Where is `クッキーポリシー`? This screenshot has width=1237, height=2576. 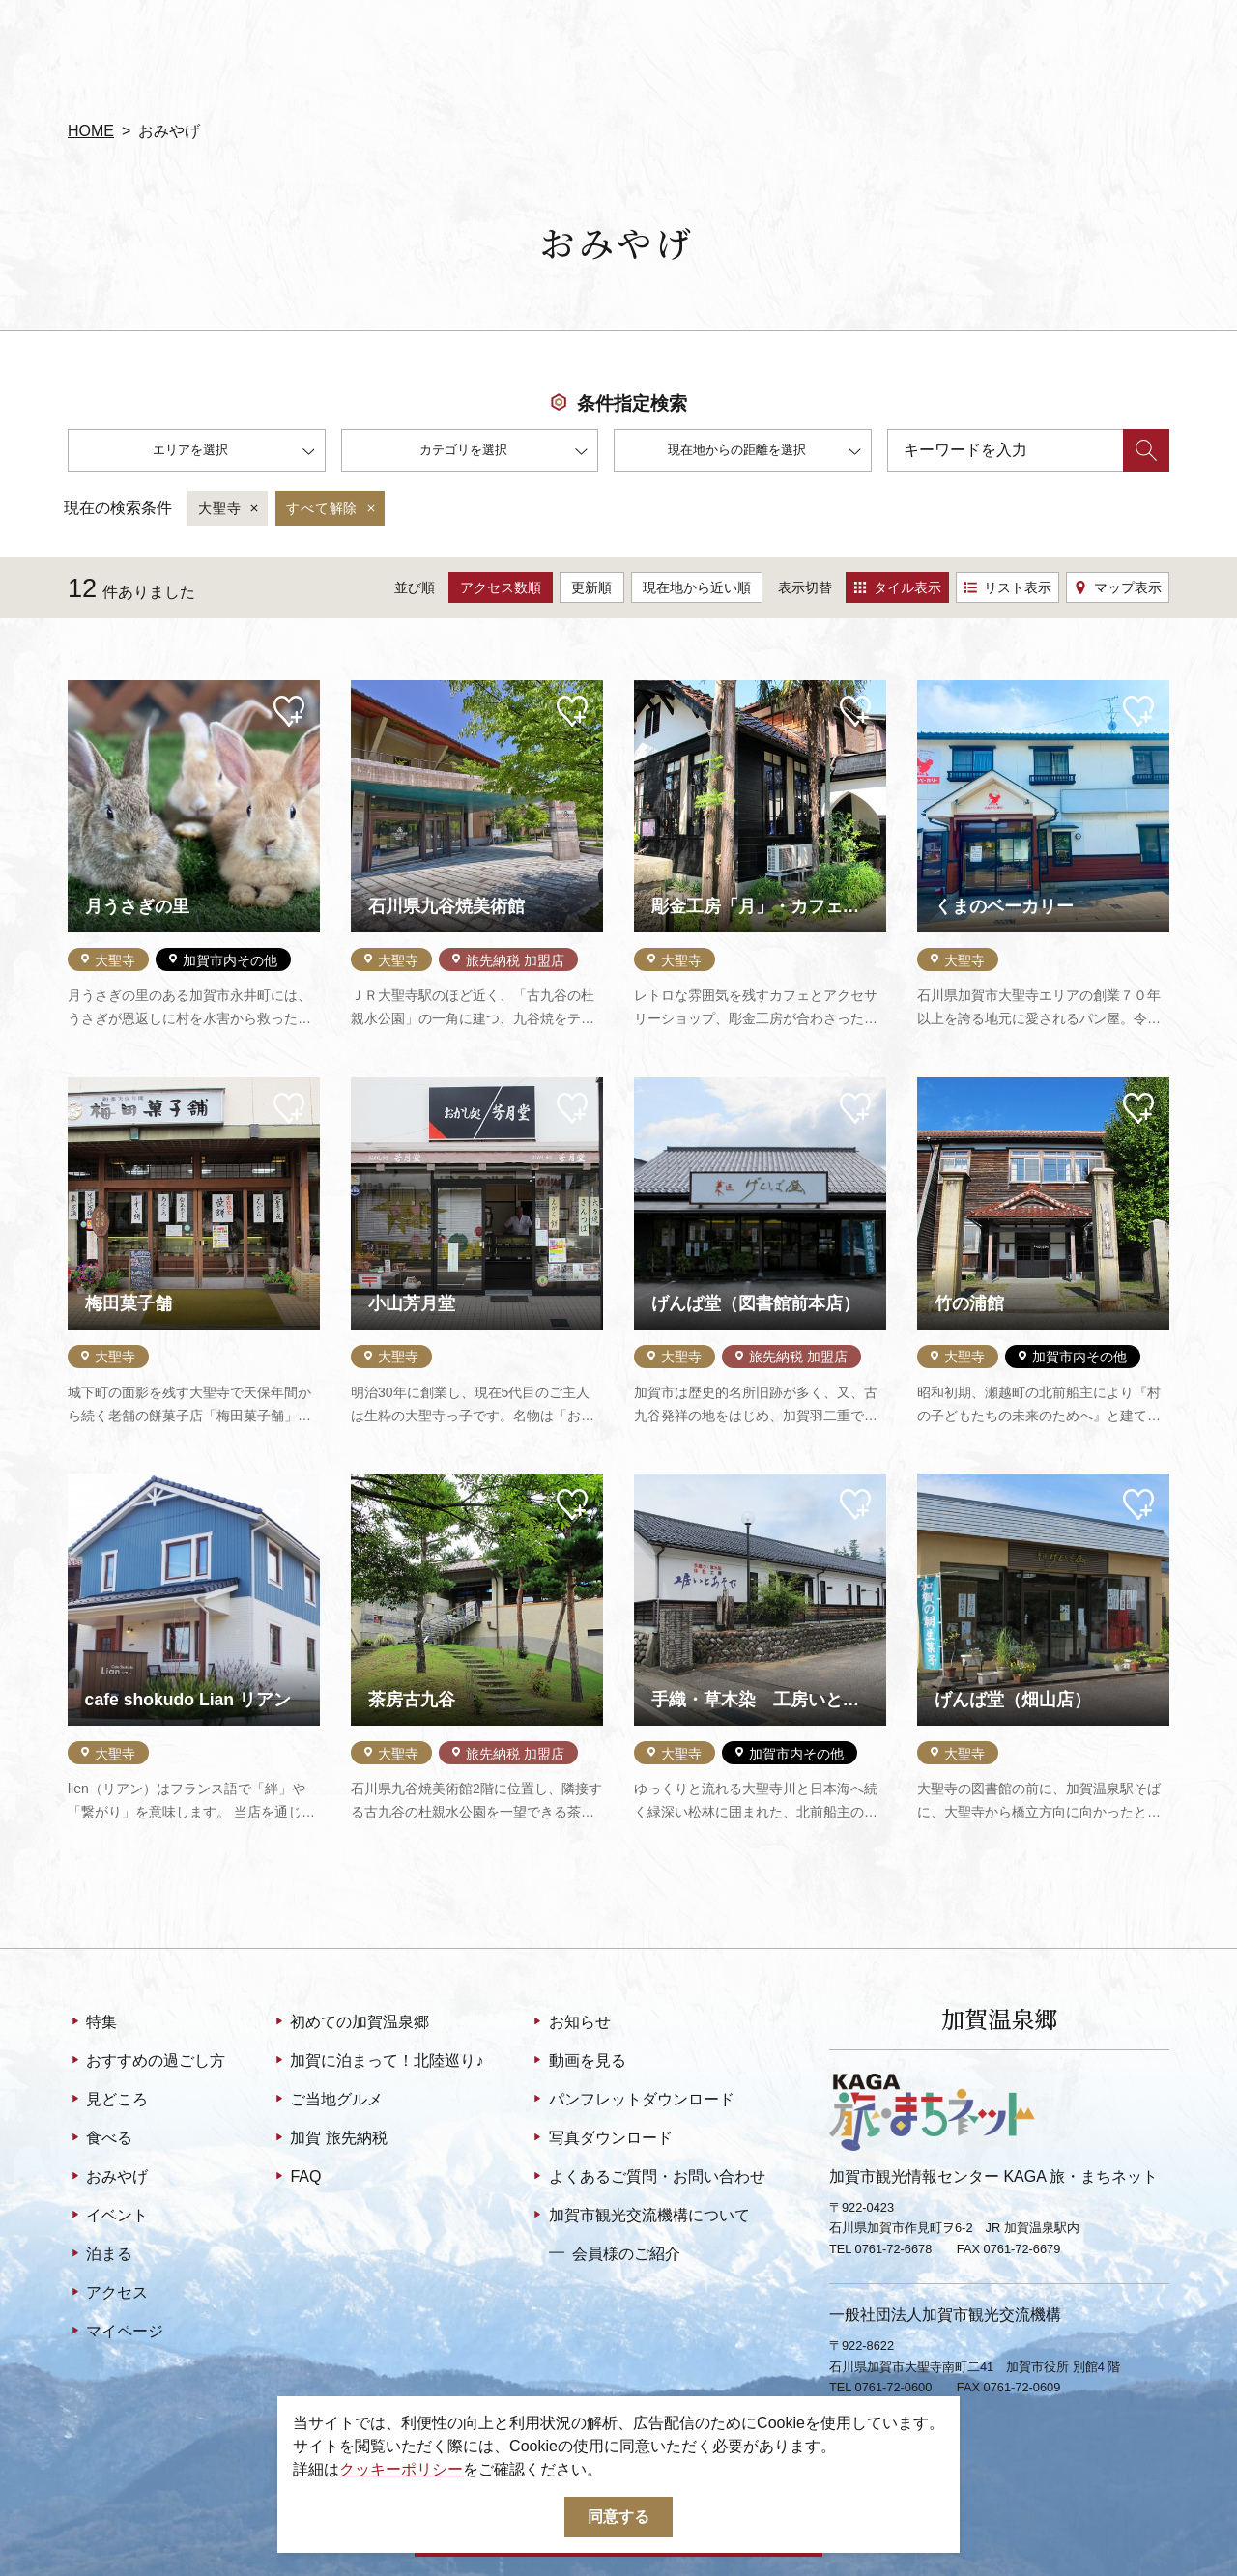 クッキーポリシー is located at coordinates (401, 2469).